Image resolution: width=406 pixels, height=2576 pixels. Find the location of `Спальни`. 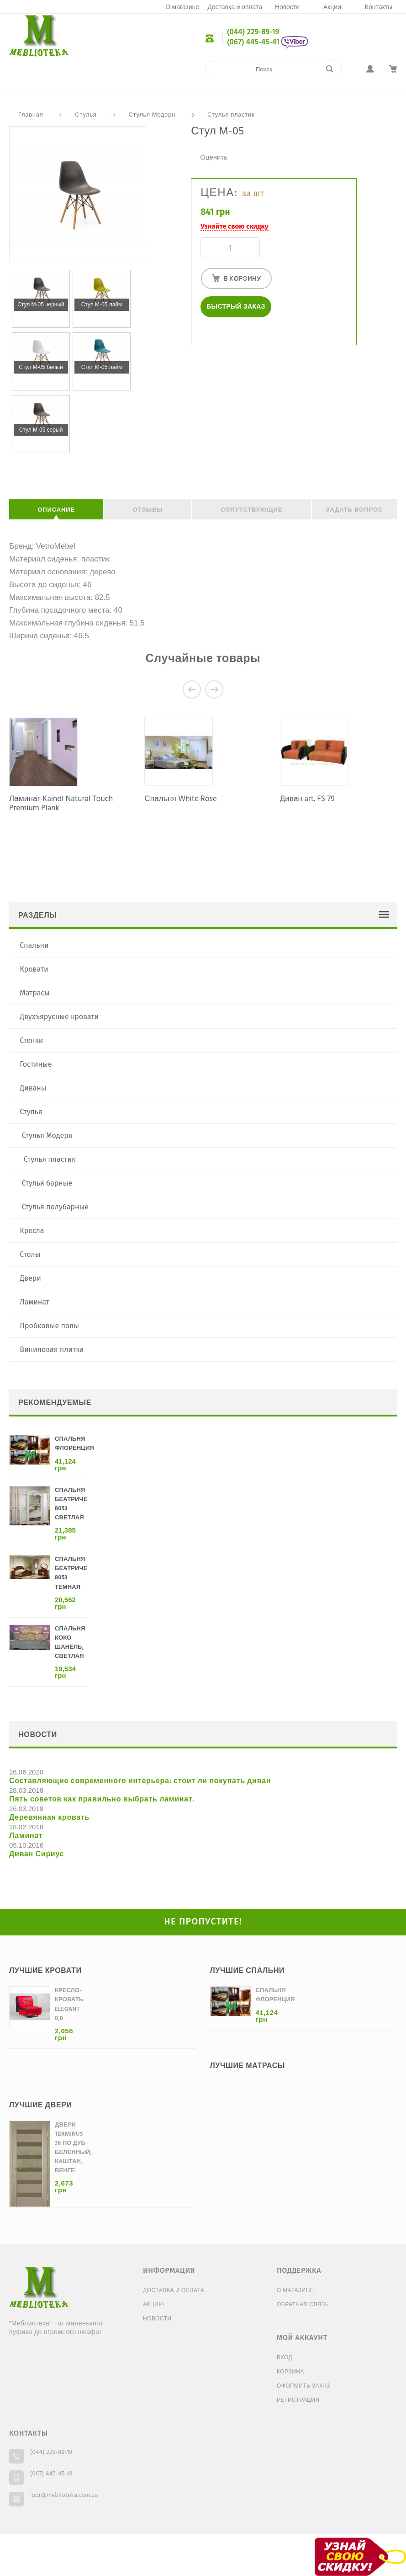

Спальни is located at coordinates (34, 945).